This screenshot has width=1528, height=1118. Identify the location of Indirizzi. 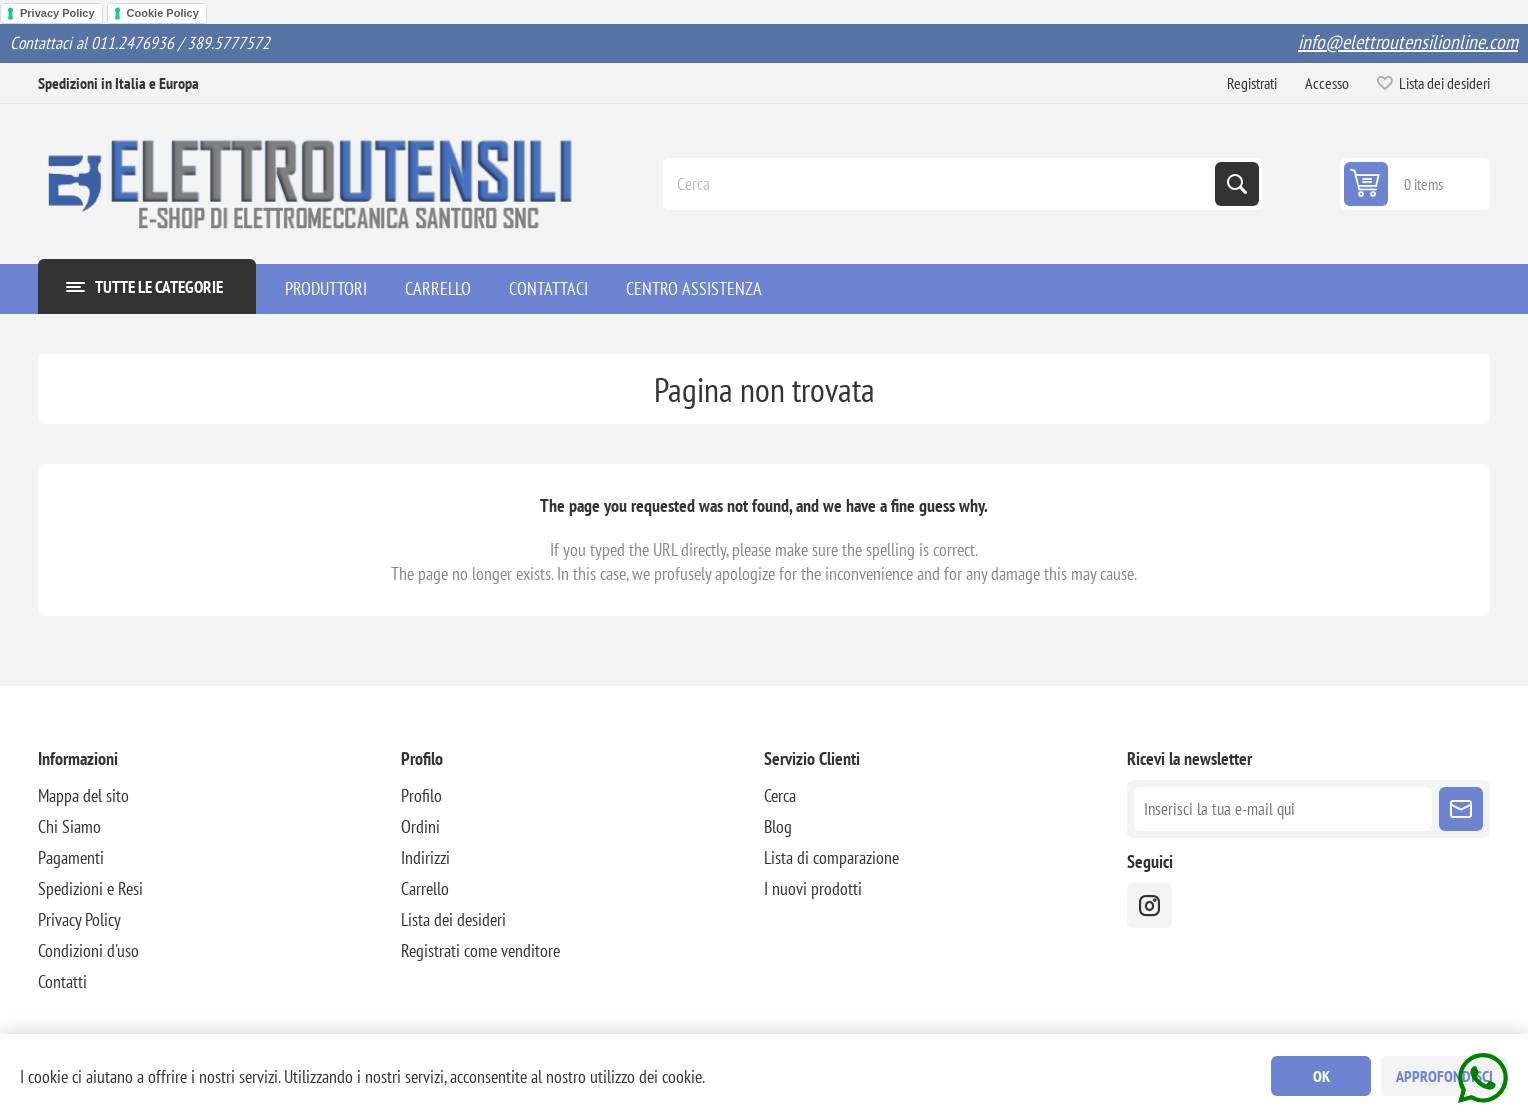
(425, 857).